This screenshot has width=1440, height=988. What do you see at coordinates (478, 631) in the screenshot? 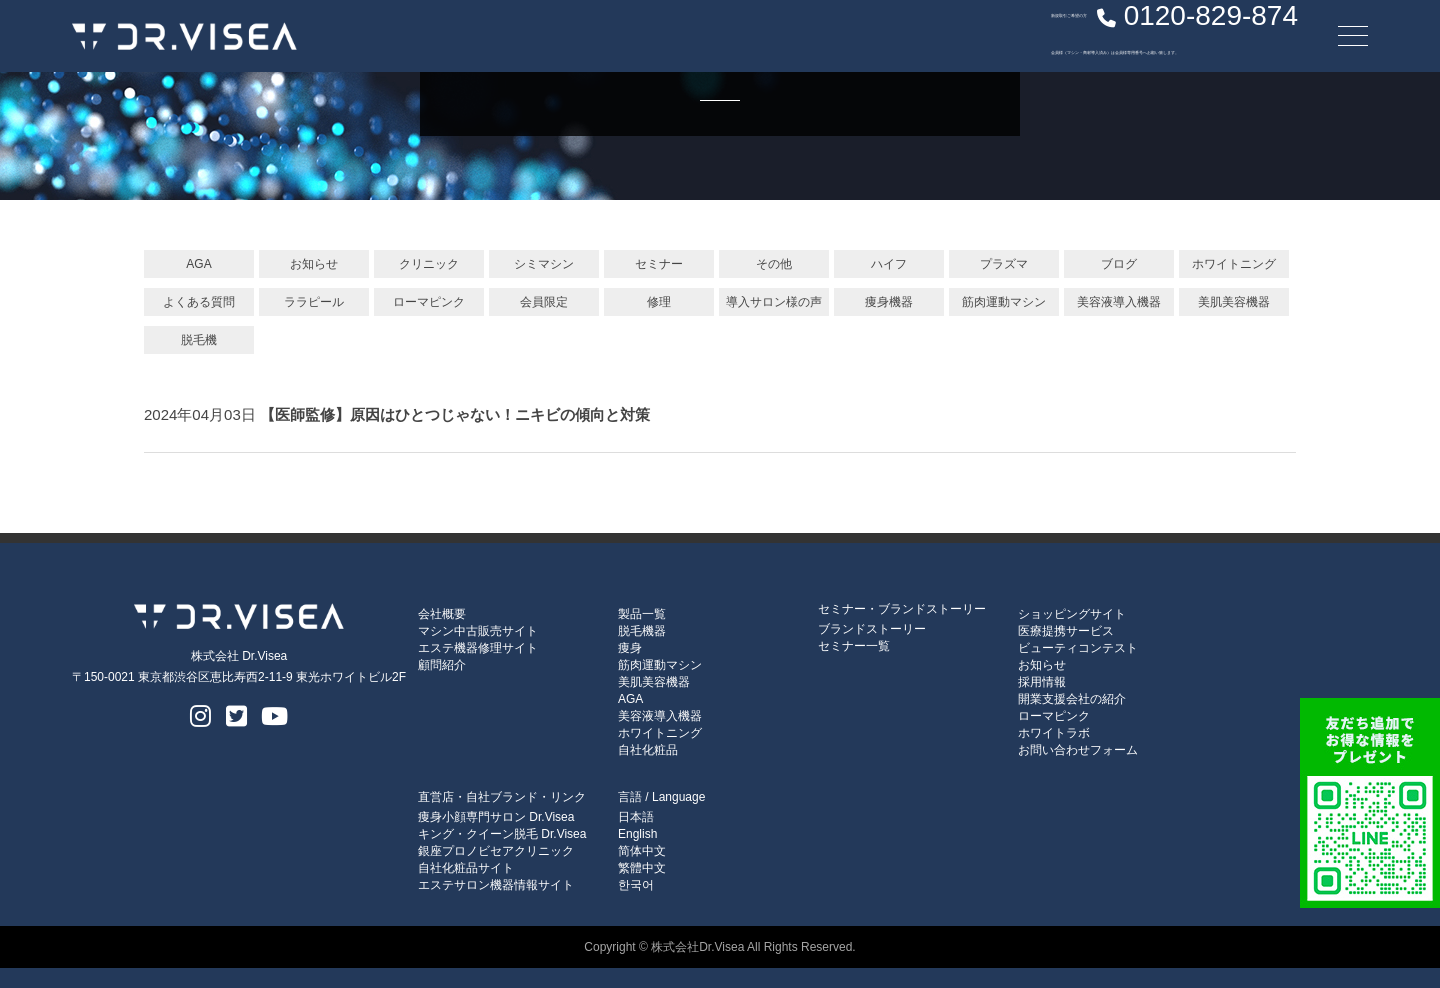
I see `マシン中古販売サイト` at bounding box center [478, 631].